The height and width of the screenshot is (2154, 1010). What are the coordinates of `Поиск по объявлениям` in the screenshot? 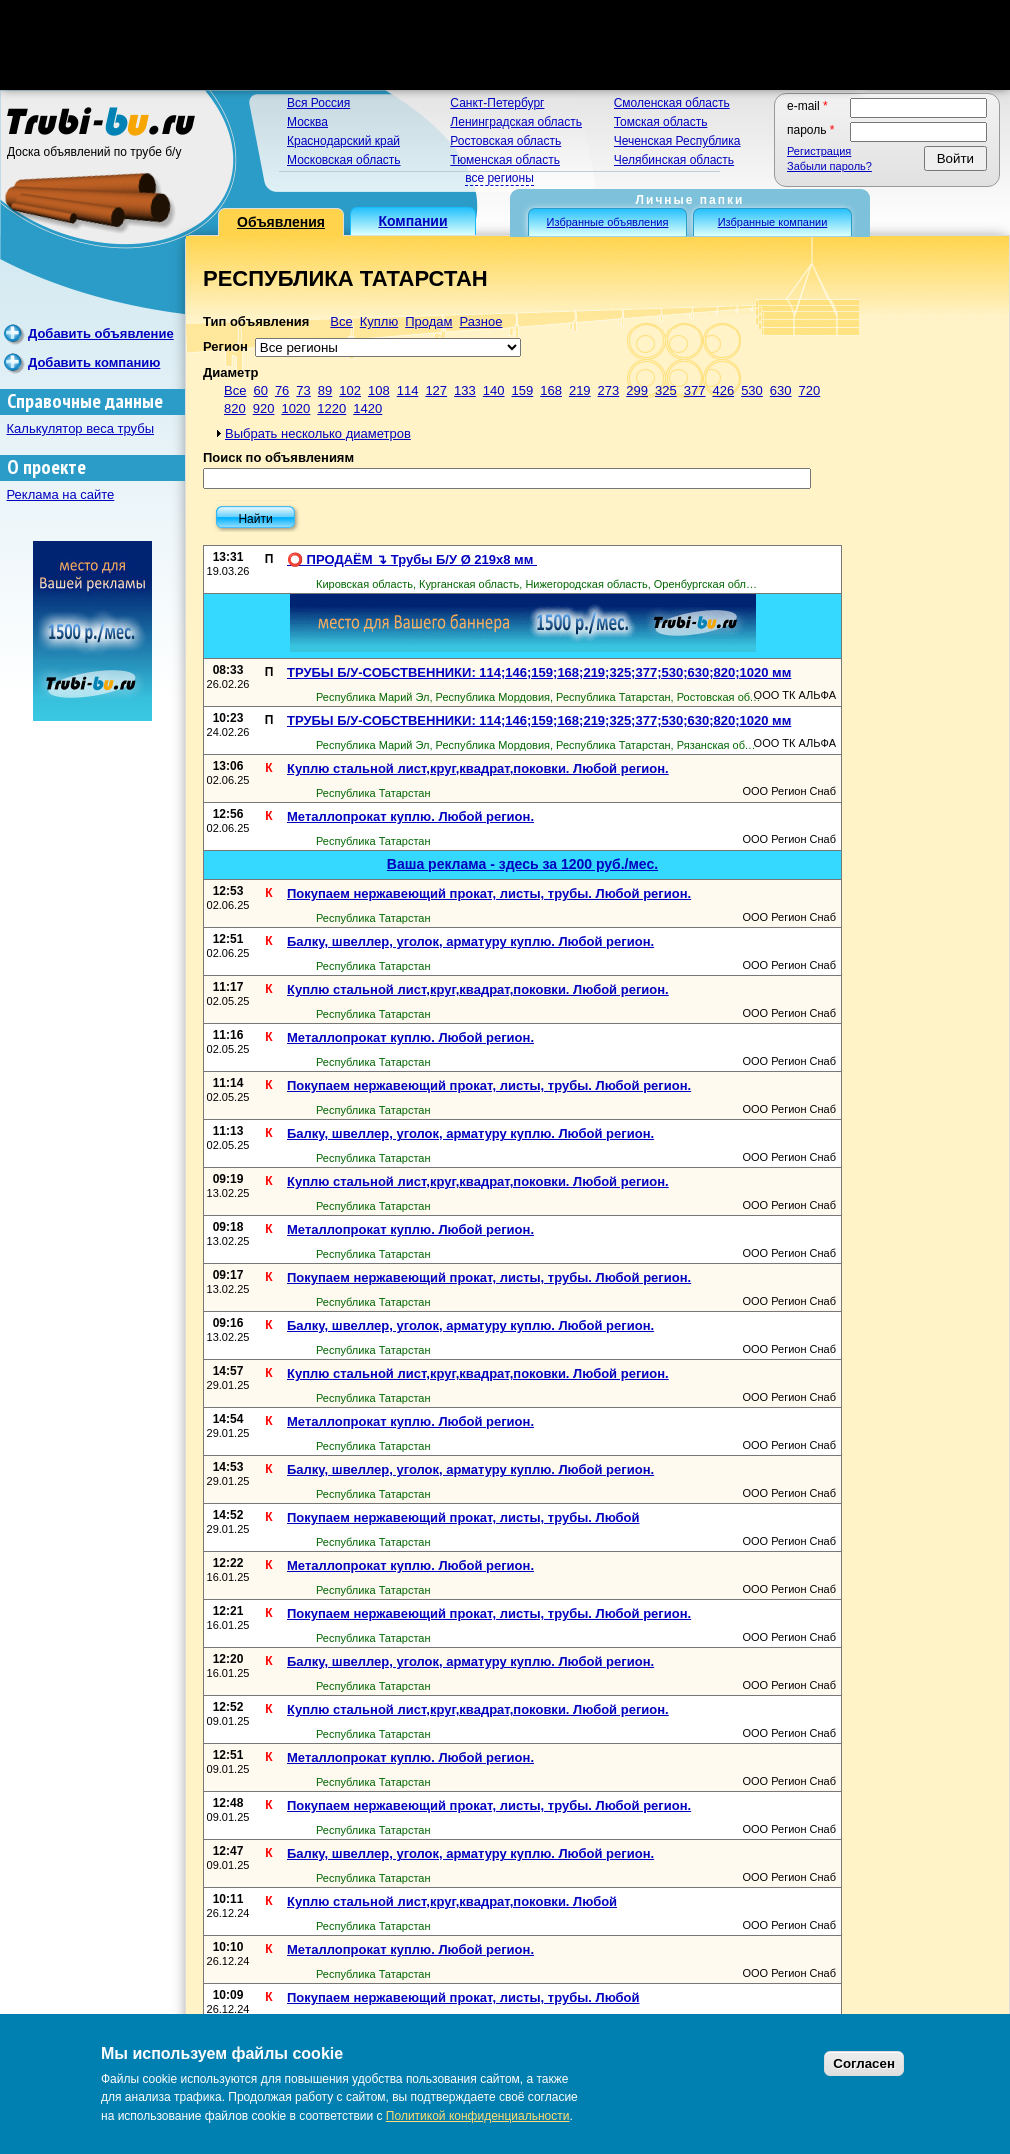 It's located at (278, 457).